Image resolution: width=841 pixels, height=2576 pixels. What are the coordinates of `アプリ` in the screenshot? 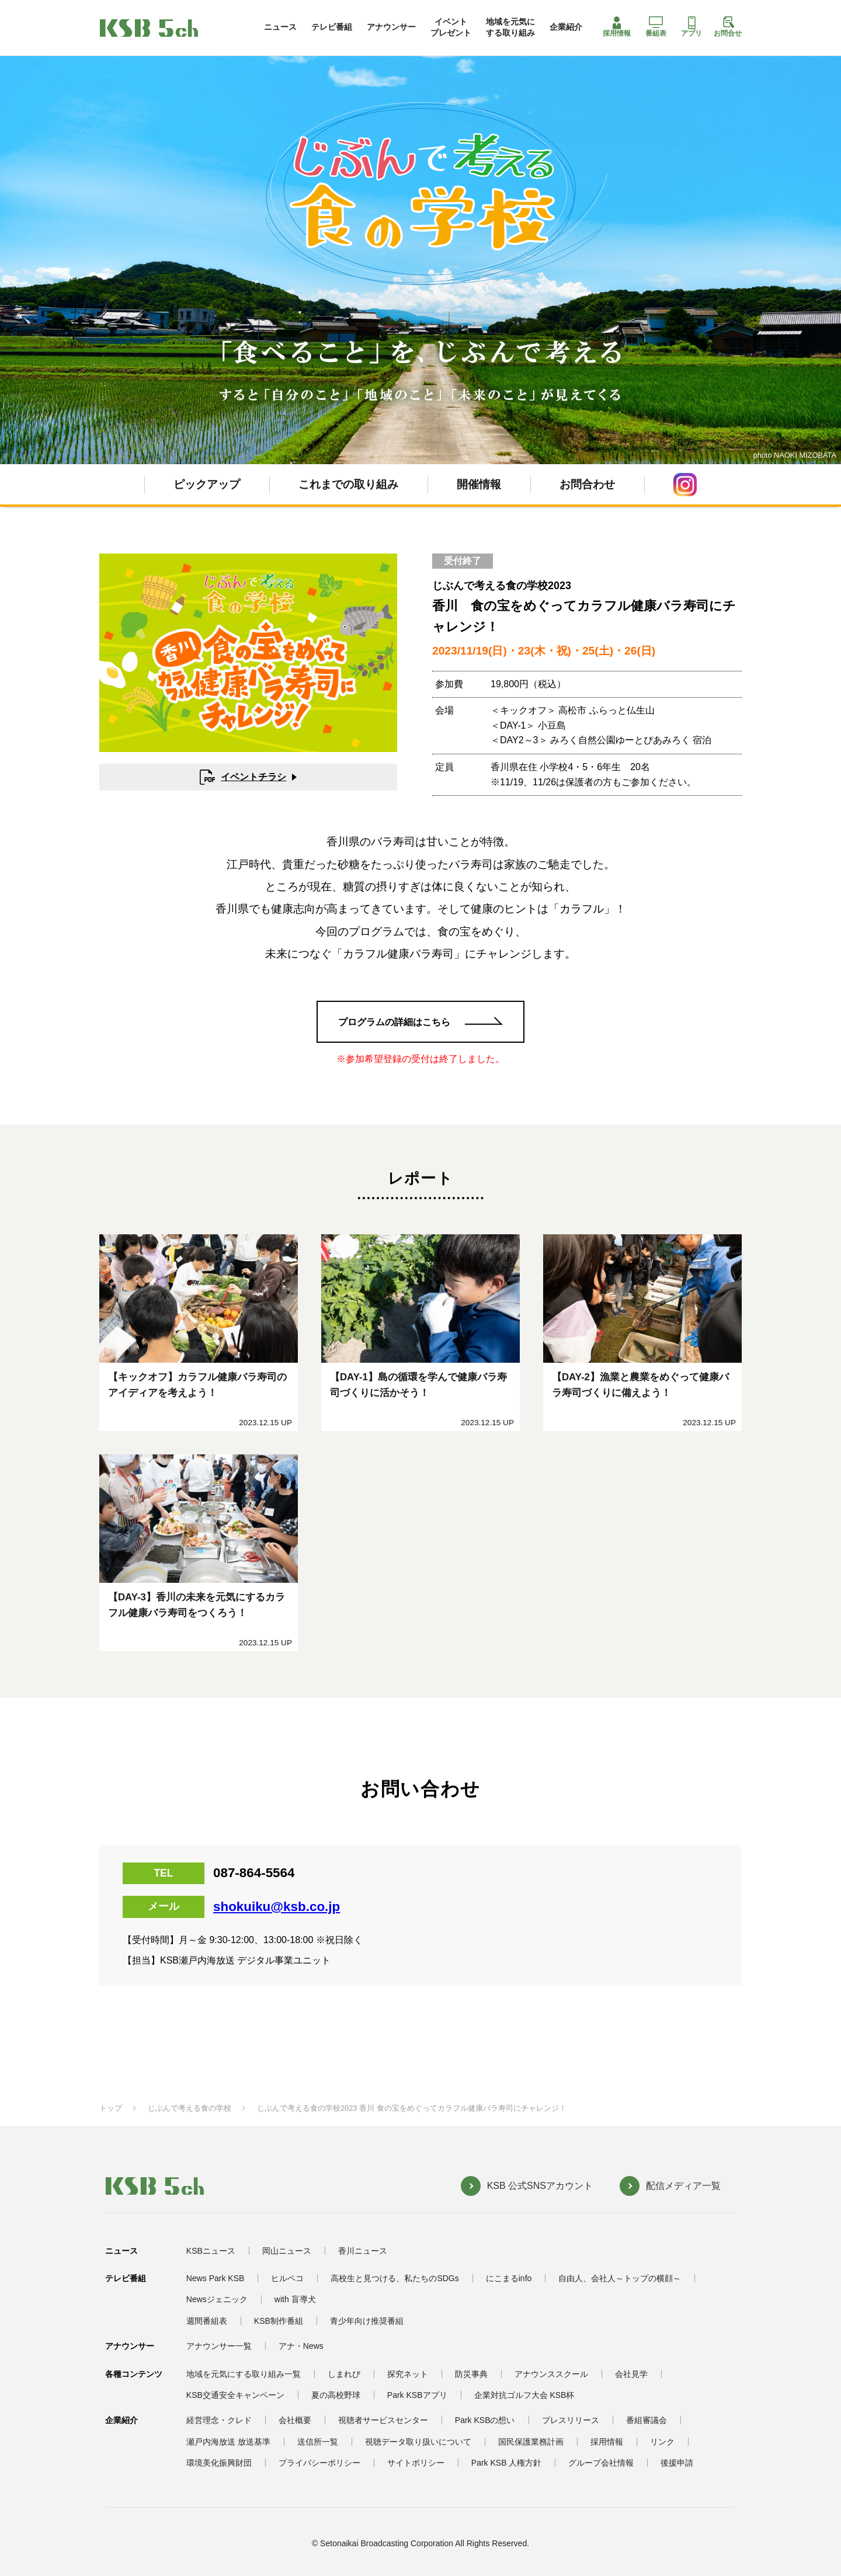 It's located at (691, 26).